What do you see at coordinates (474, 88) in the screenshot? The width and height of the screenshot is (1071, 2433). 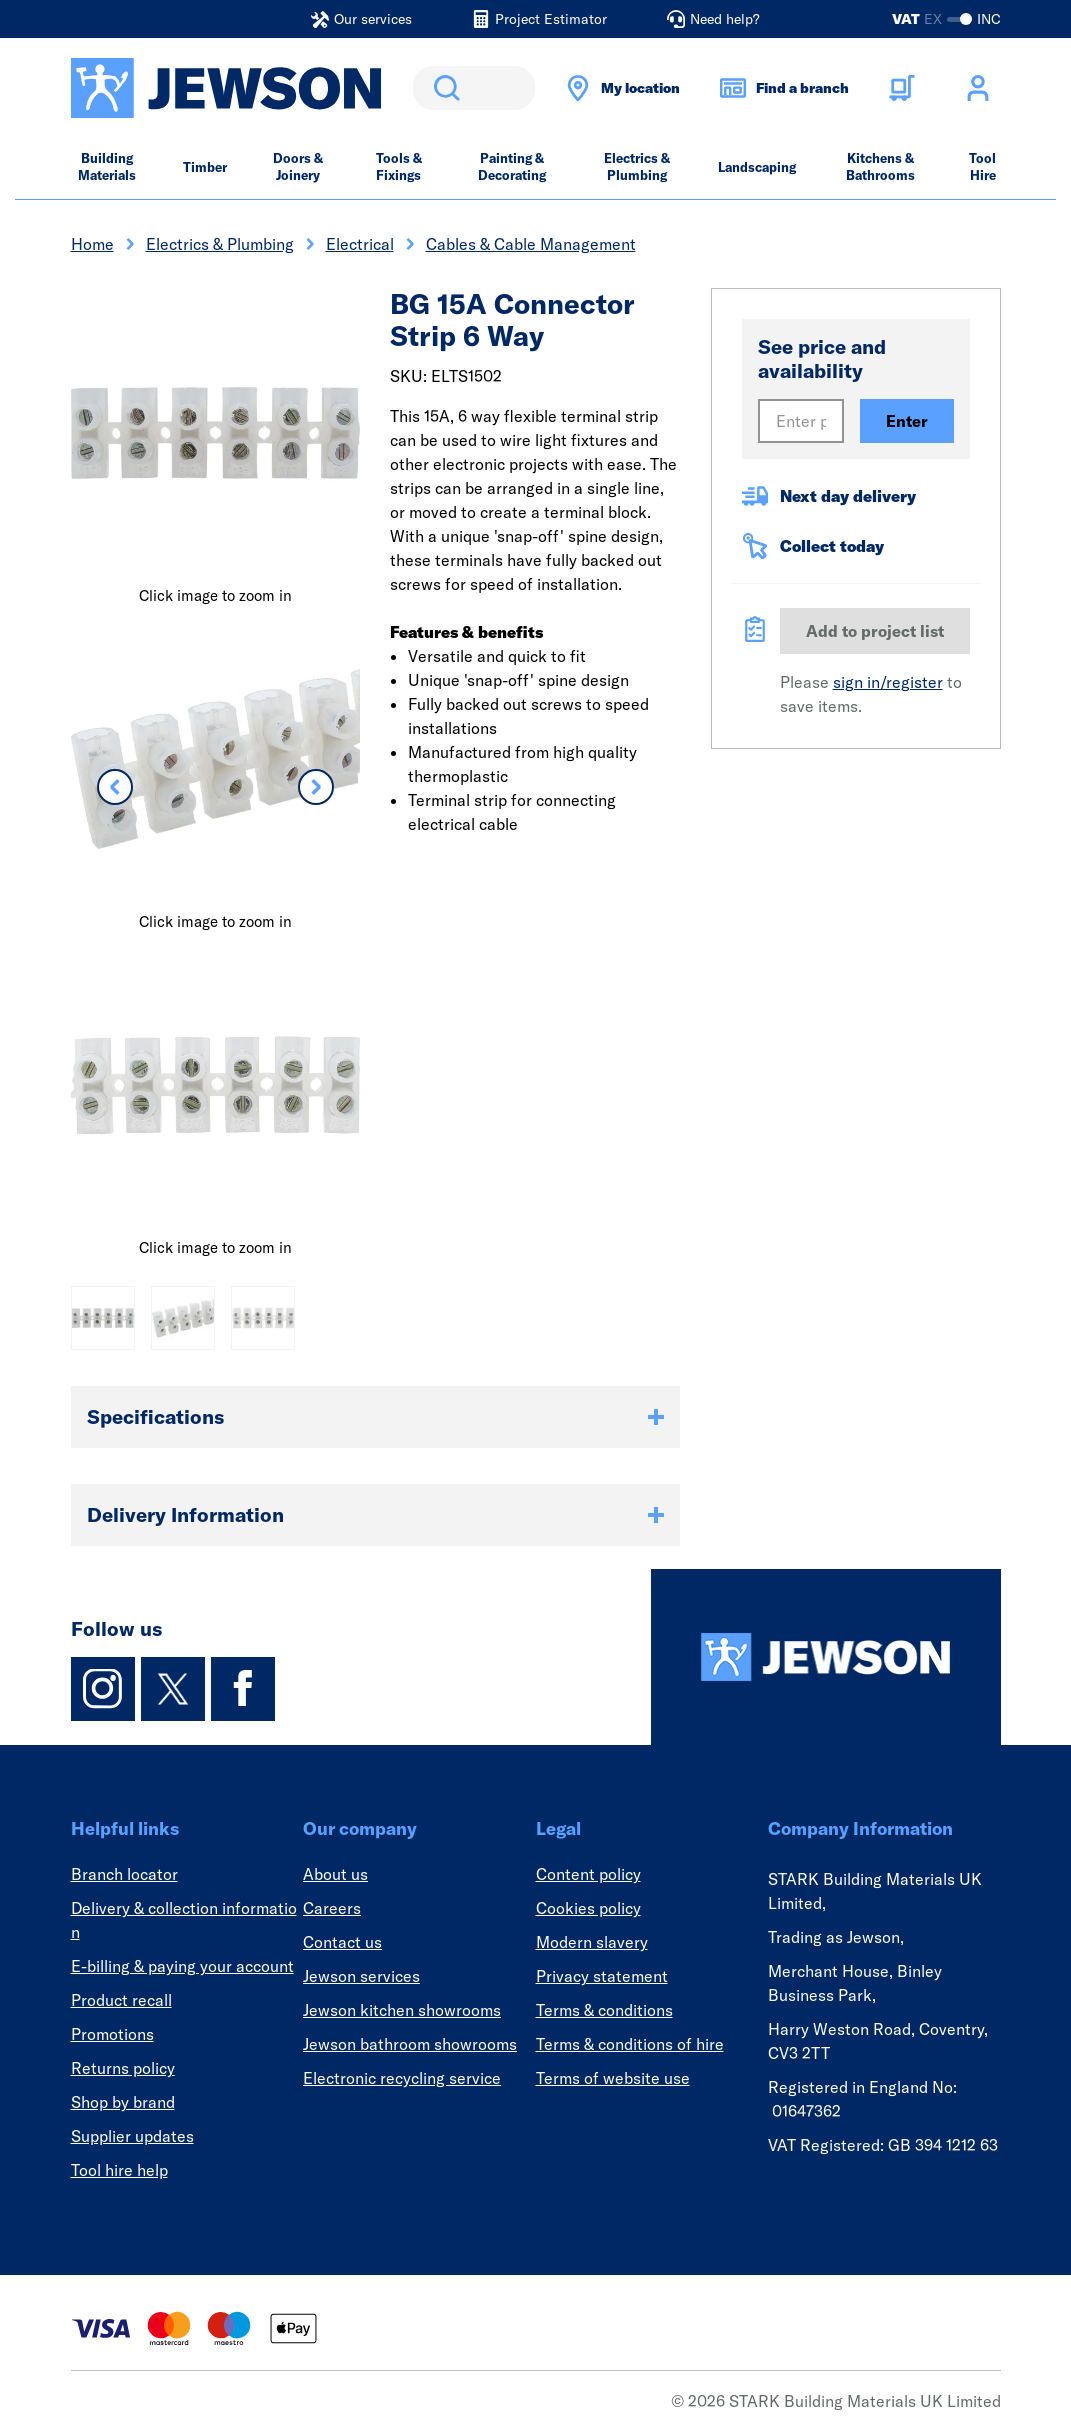 I see `[search]` at bounding box center [474, 88].